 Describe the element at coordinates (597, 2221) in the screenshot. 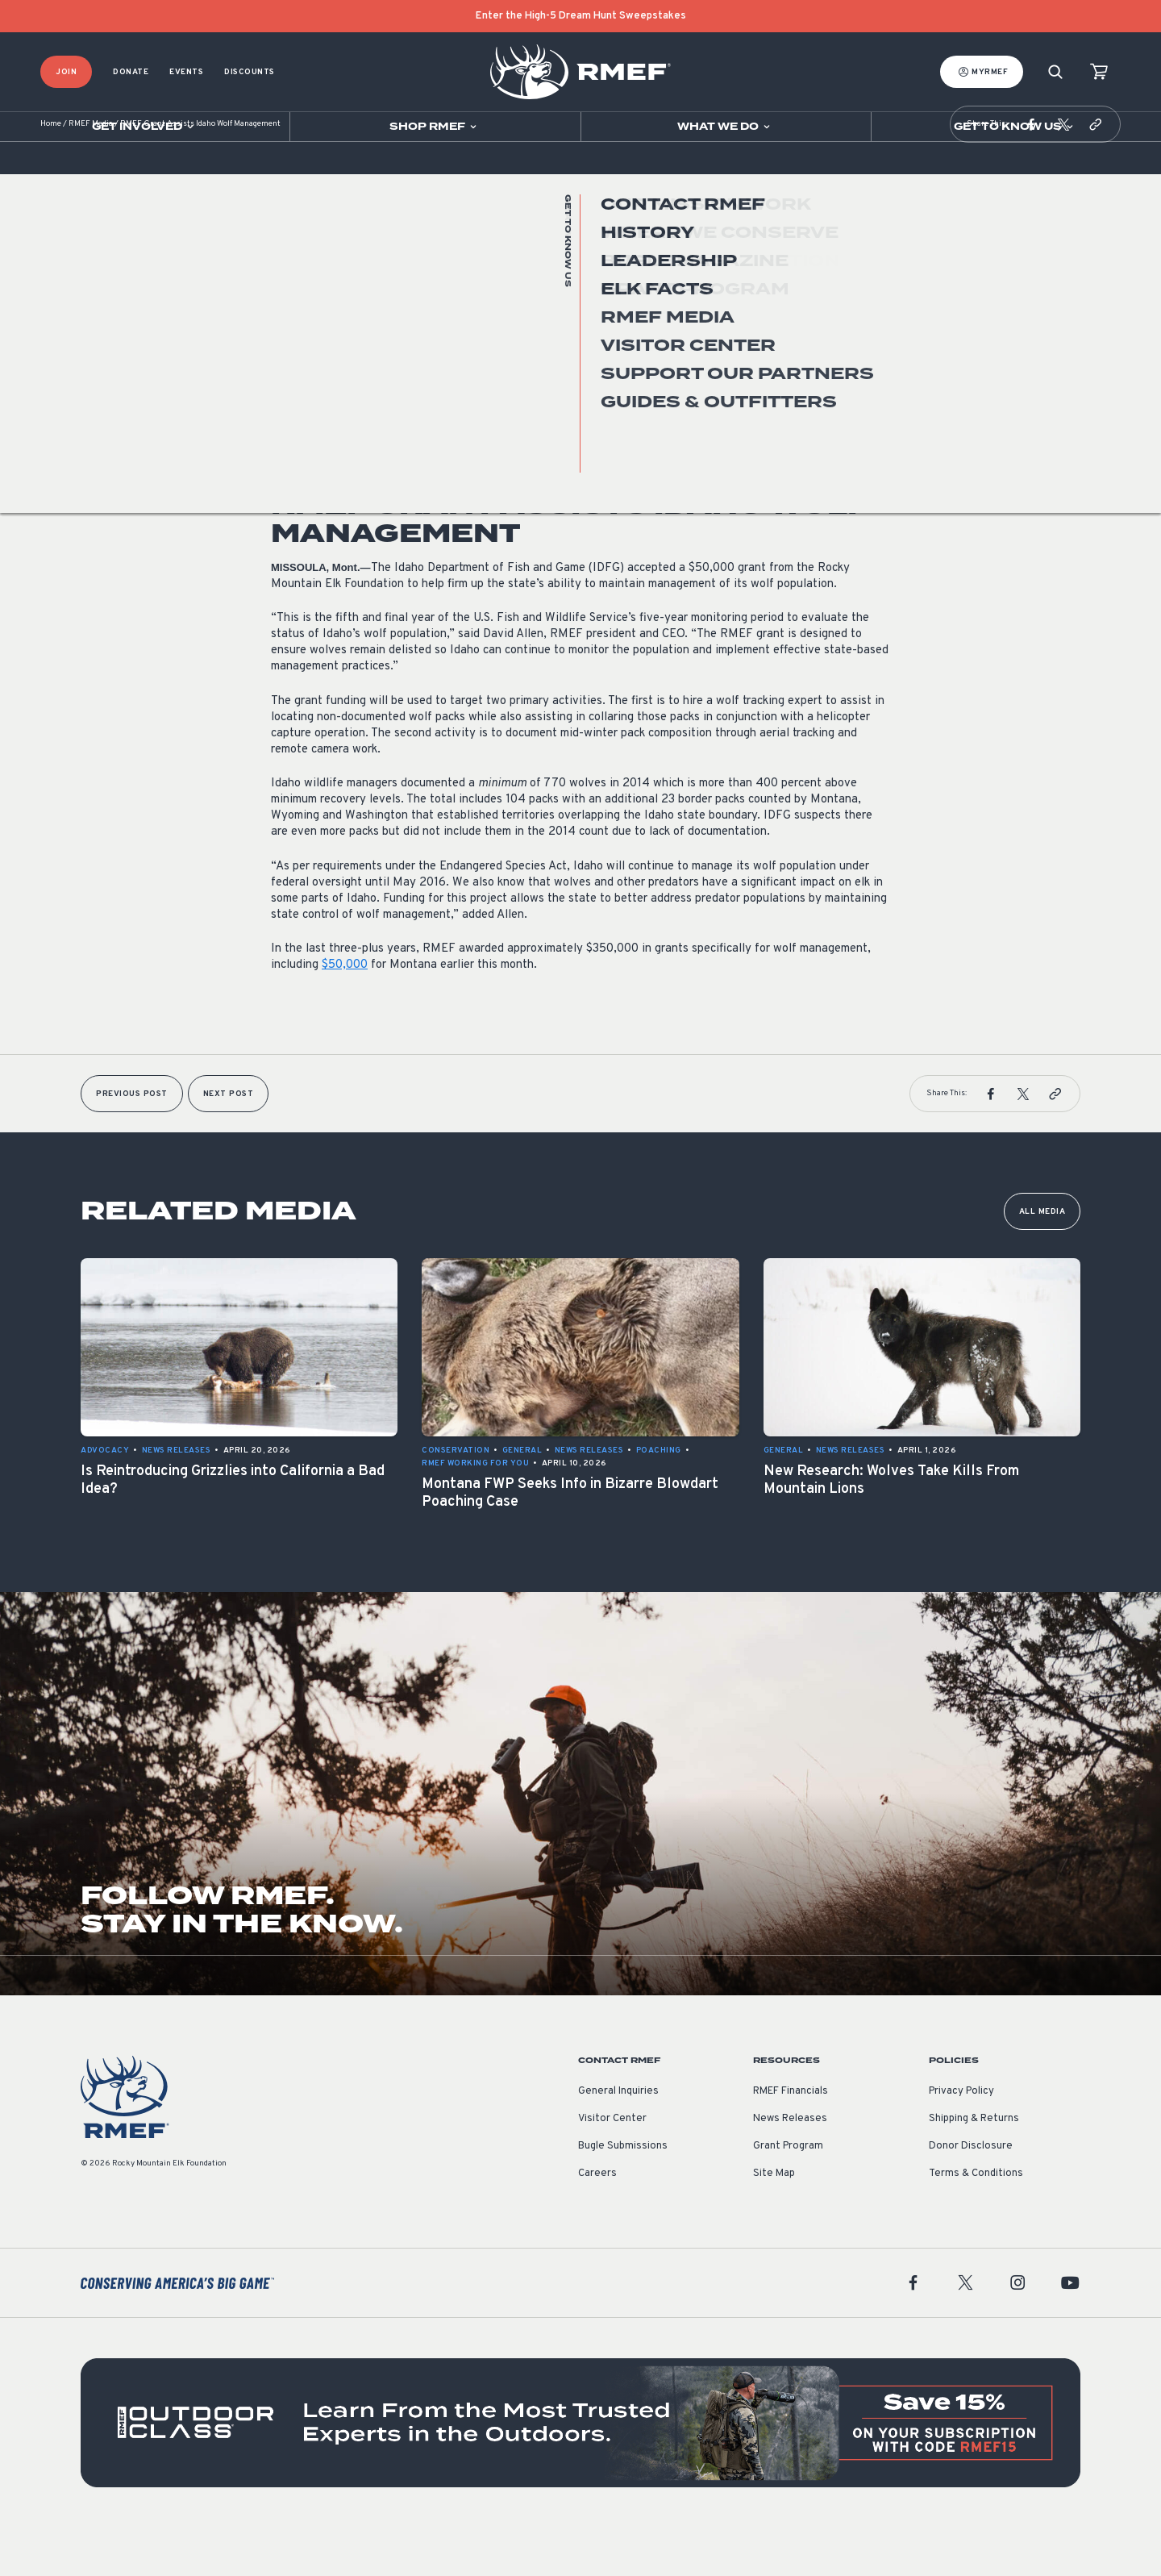

I see `Careers` at that location.